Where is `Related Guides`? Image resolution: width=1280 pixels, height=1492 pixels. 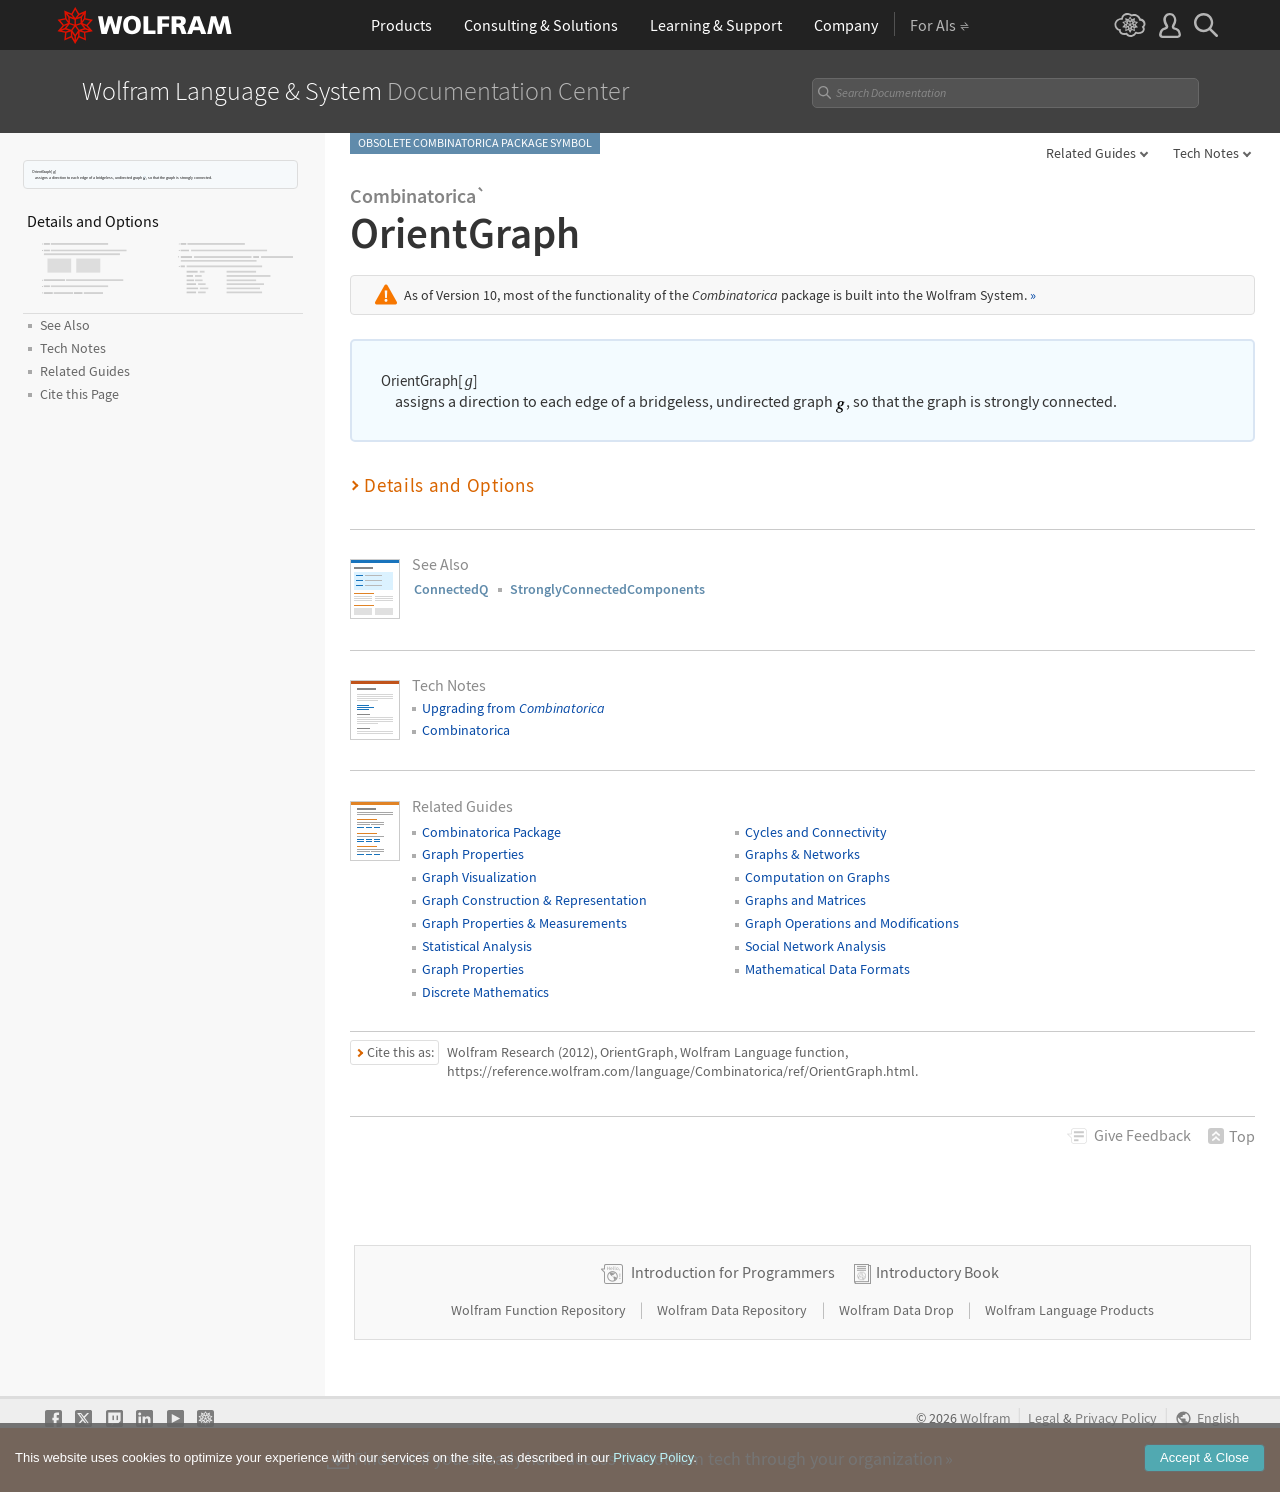 Related Guides is located at coordinates (1091, 153).